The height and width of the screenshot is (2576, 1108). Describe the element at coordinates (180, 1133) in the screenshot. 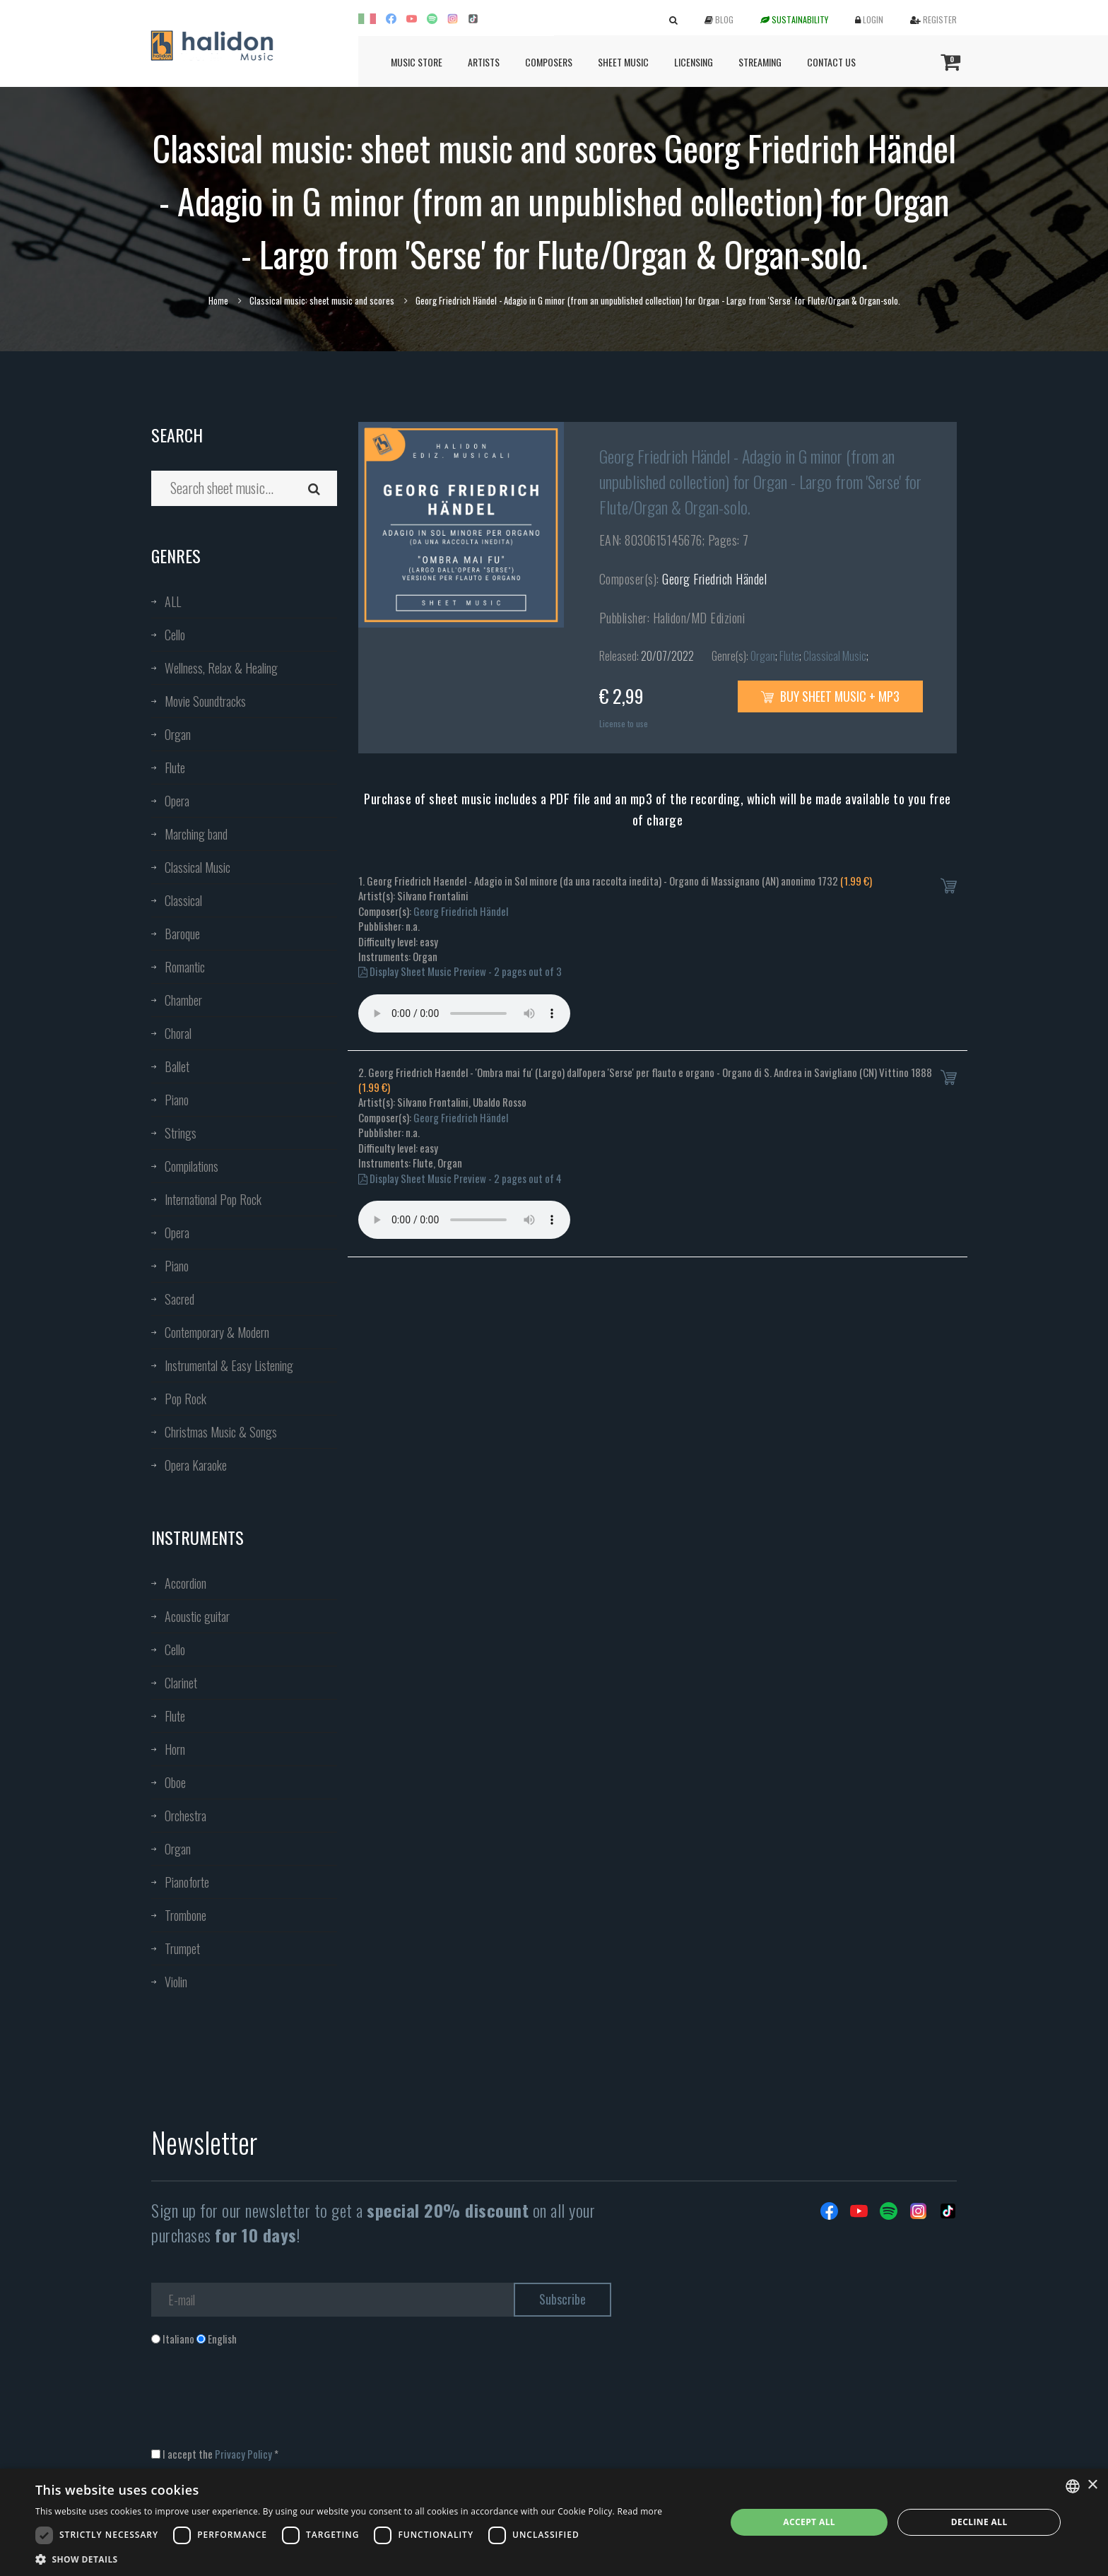

I see `Strings` at that location.